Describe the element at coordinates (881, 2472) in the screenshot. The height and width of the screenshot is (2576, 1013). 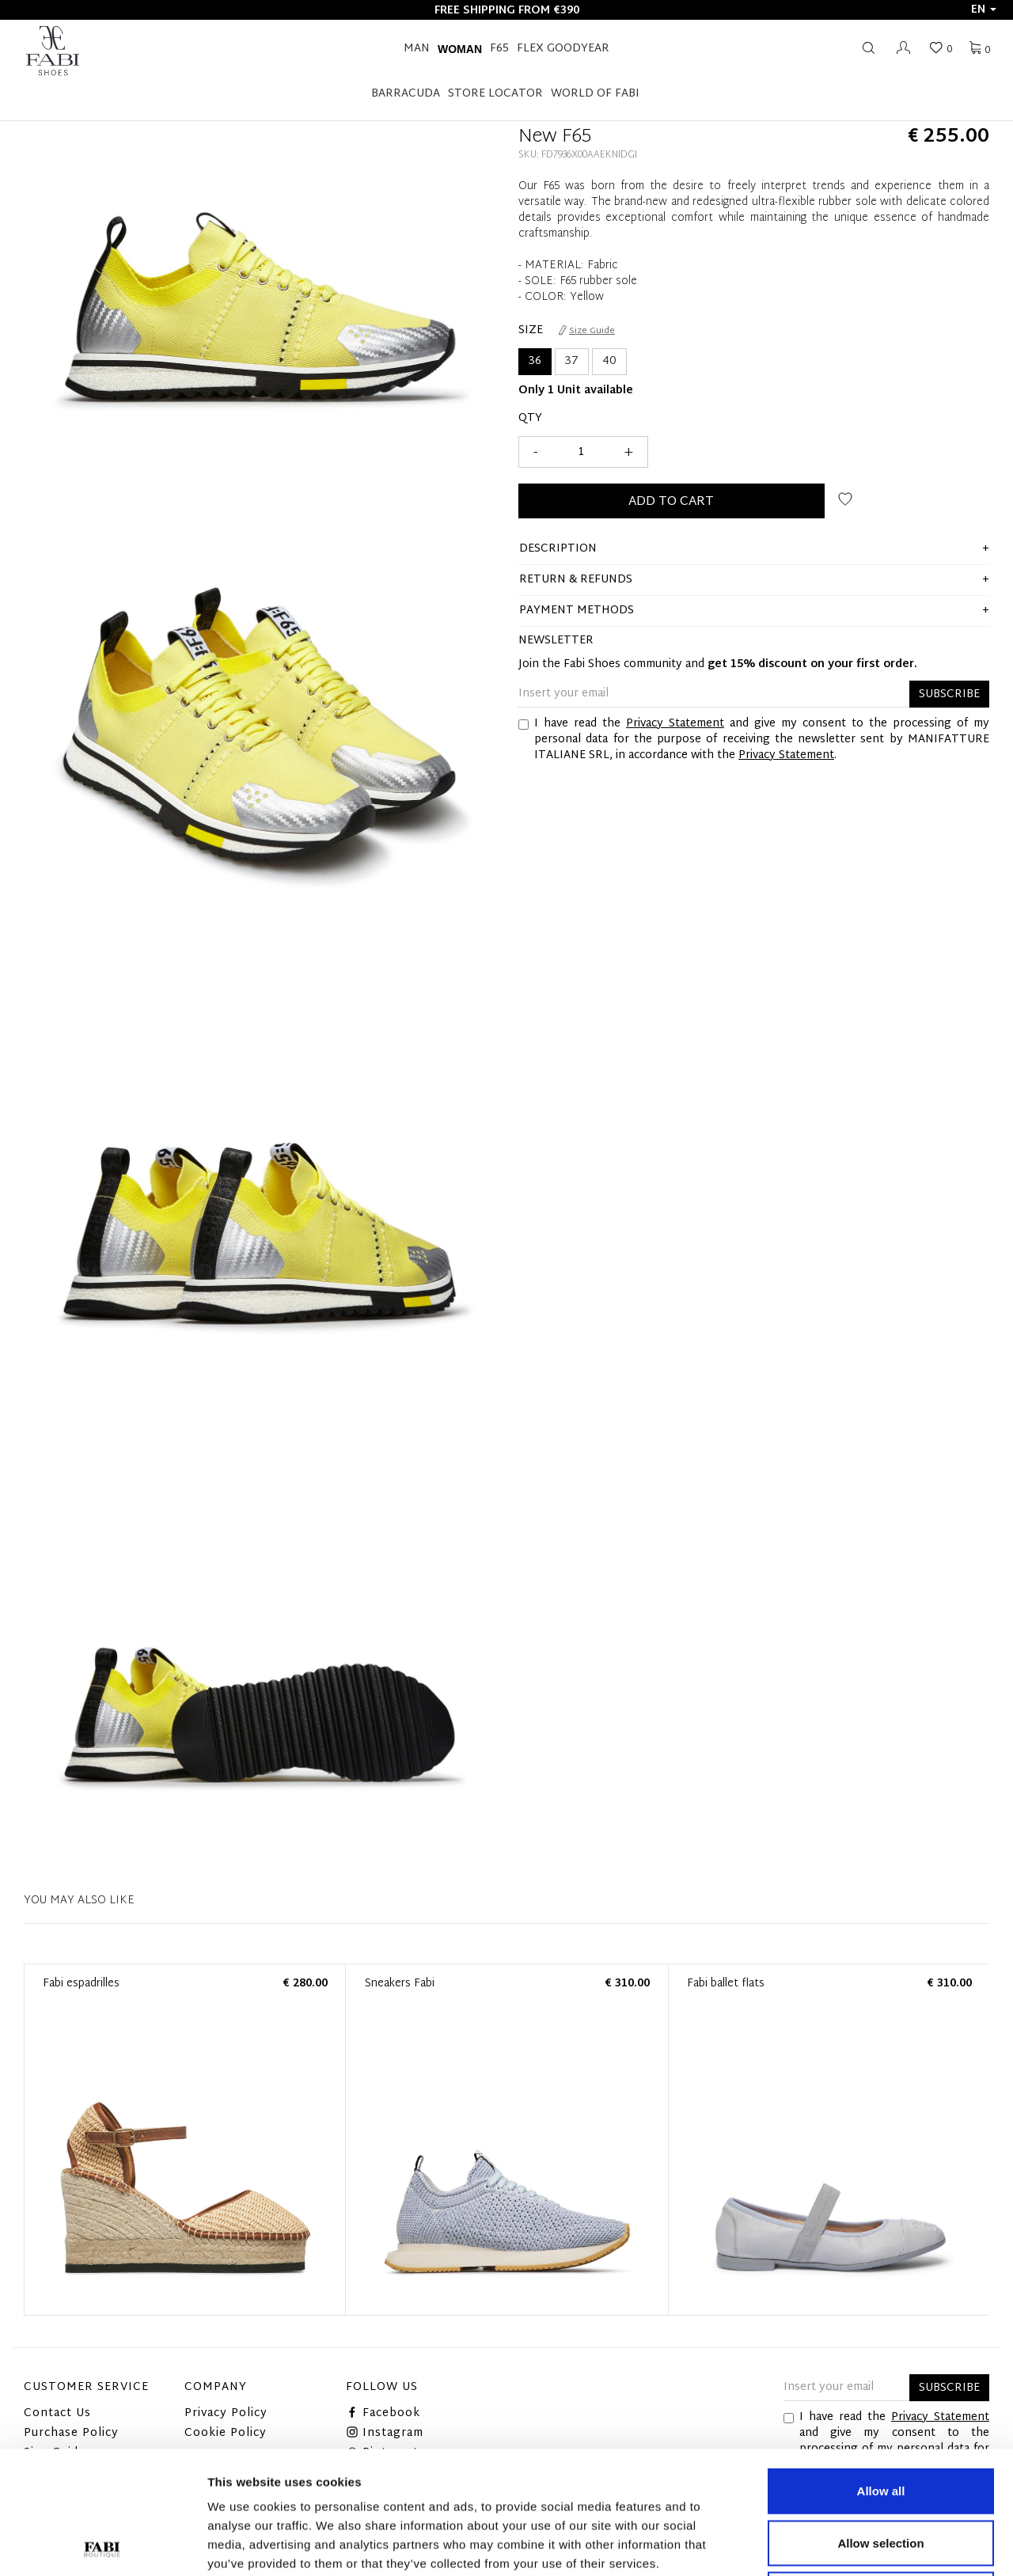
I see `Deny` at that location.